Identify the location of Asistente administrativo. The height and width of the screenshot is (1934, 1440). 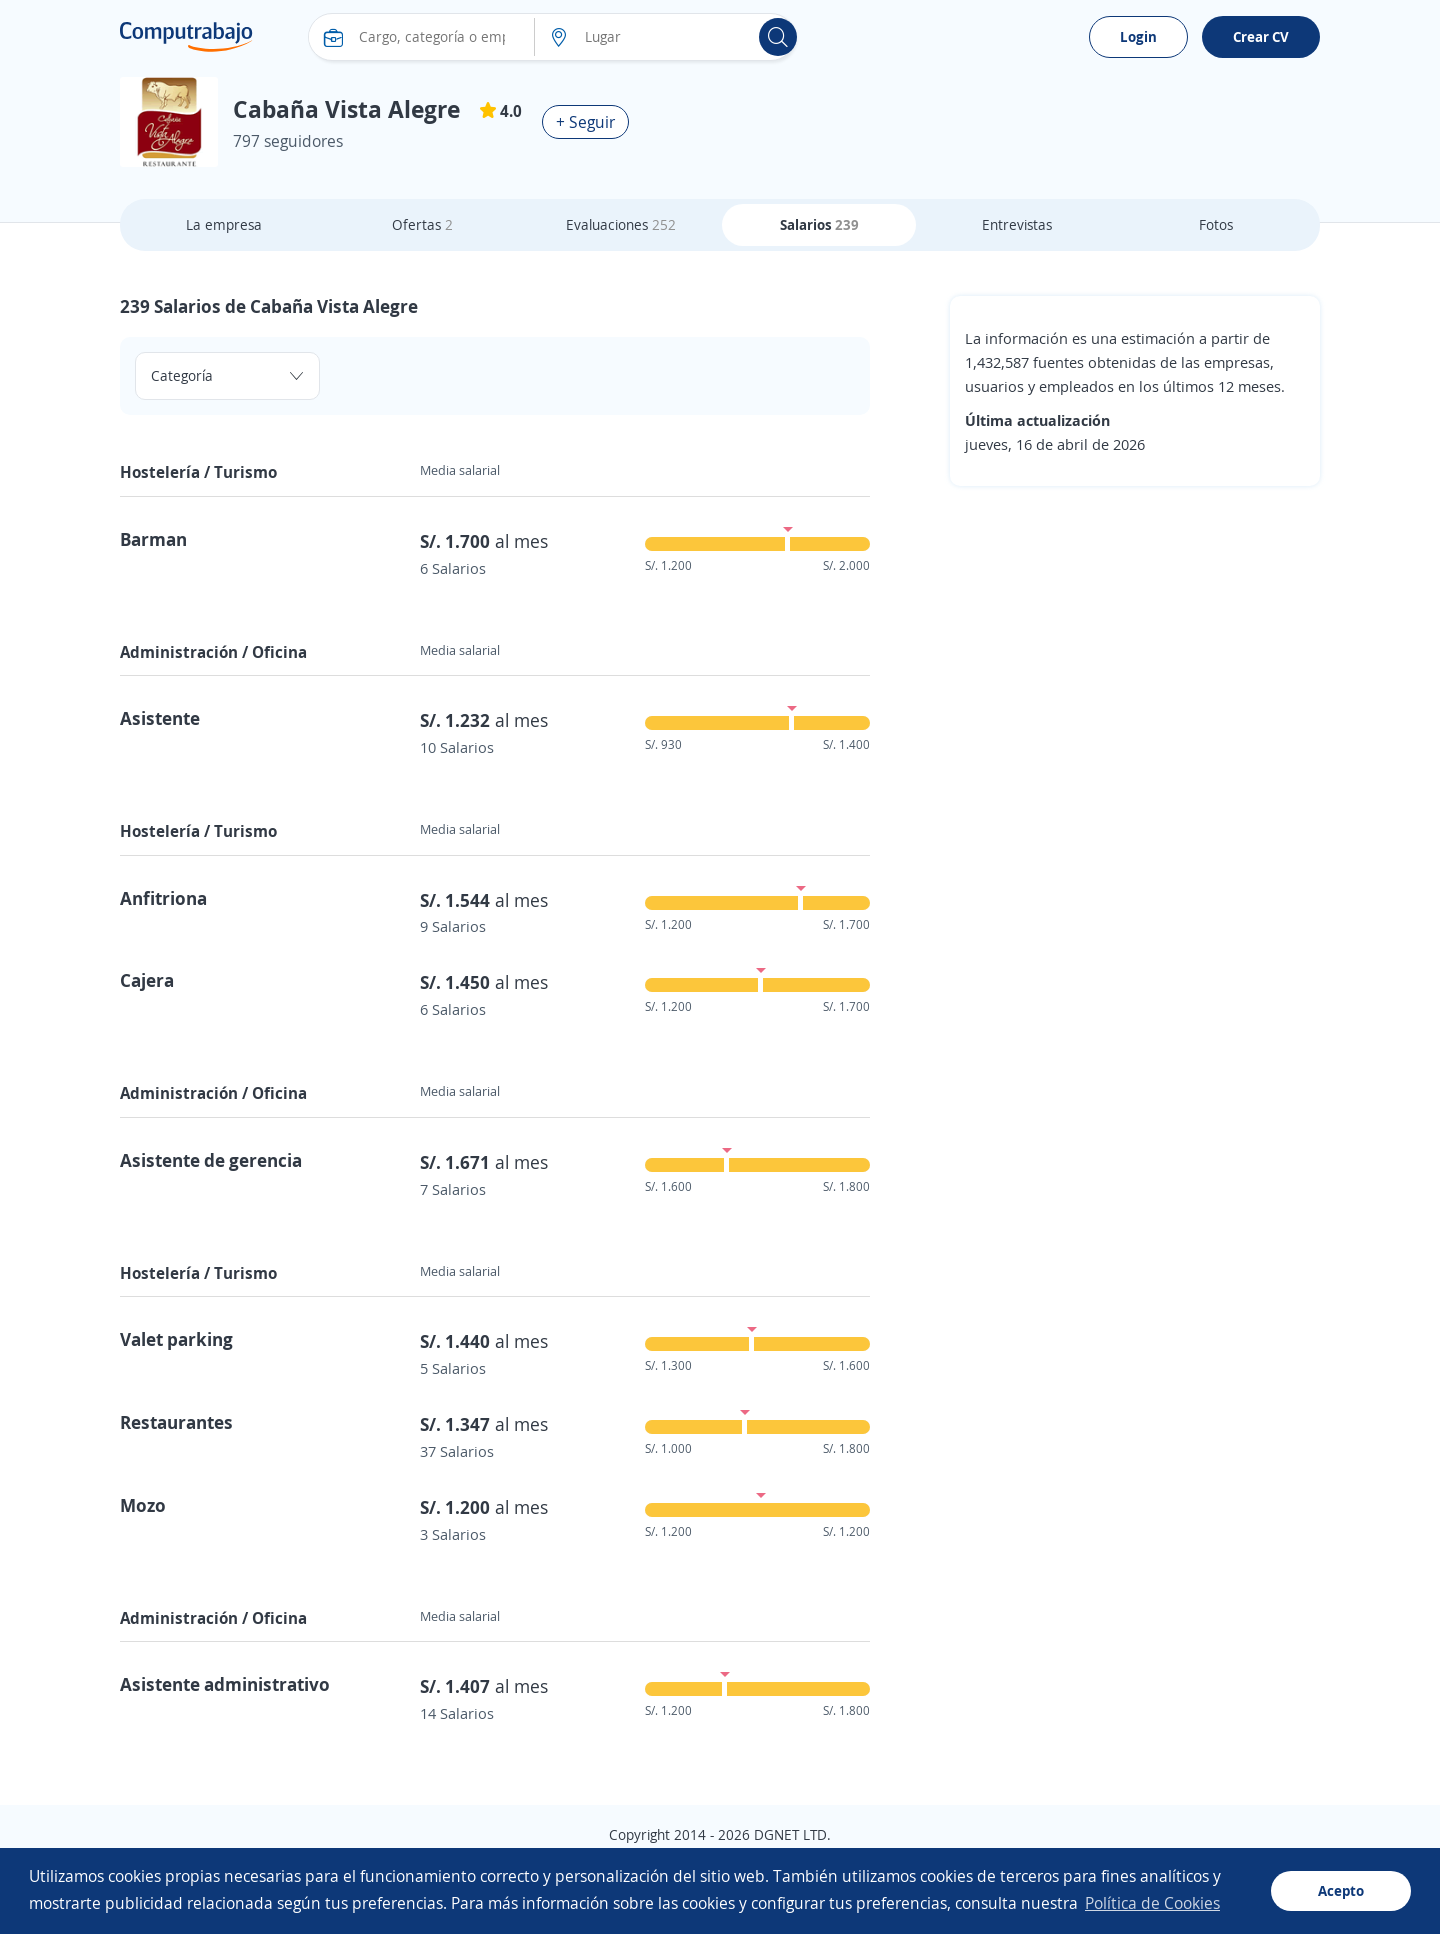
(225, 1684).